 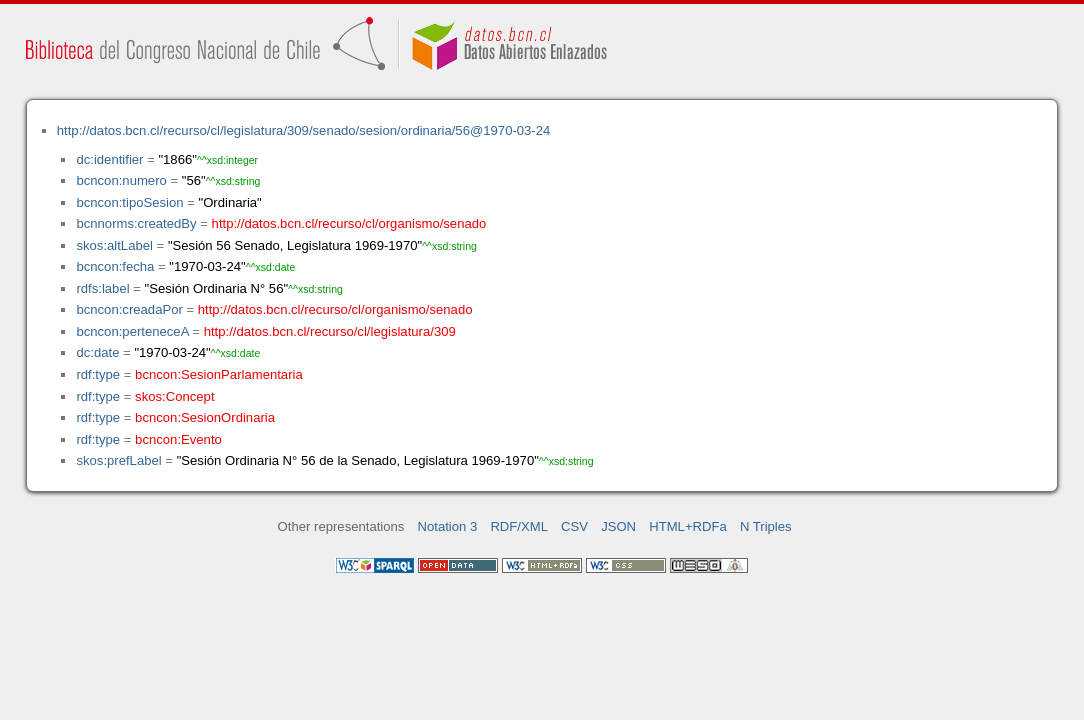 I want to click on rdf:type, so click(x=98, y=374).